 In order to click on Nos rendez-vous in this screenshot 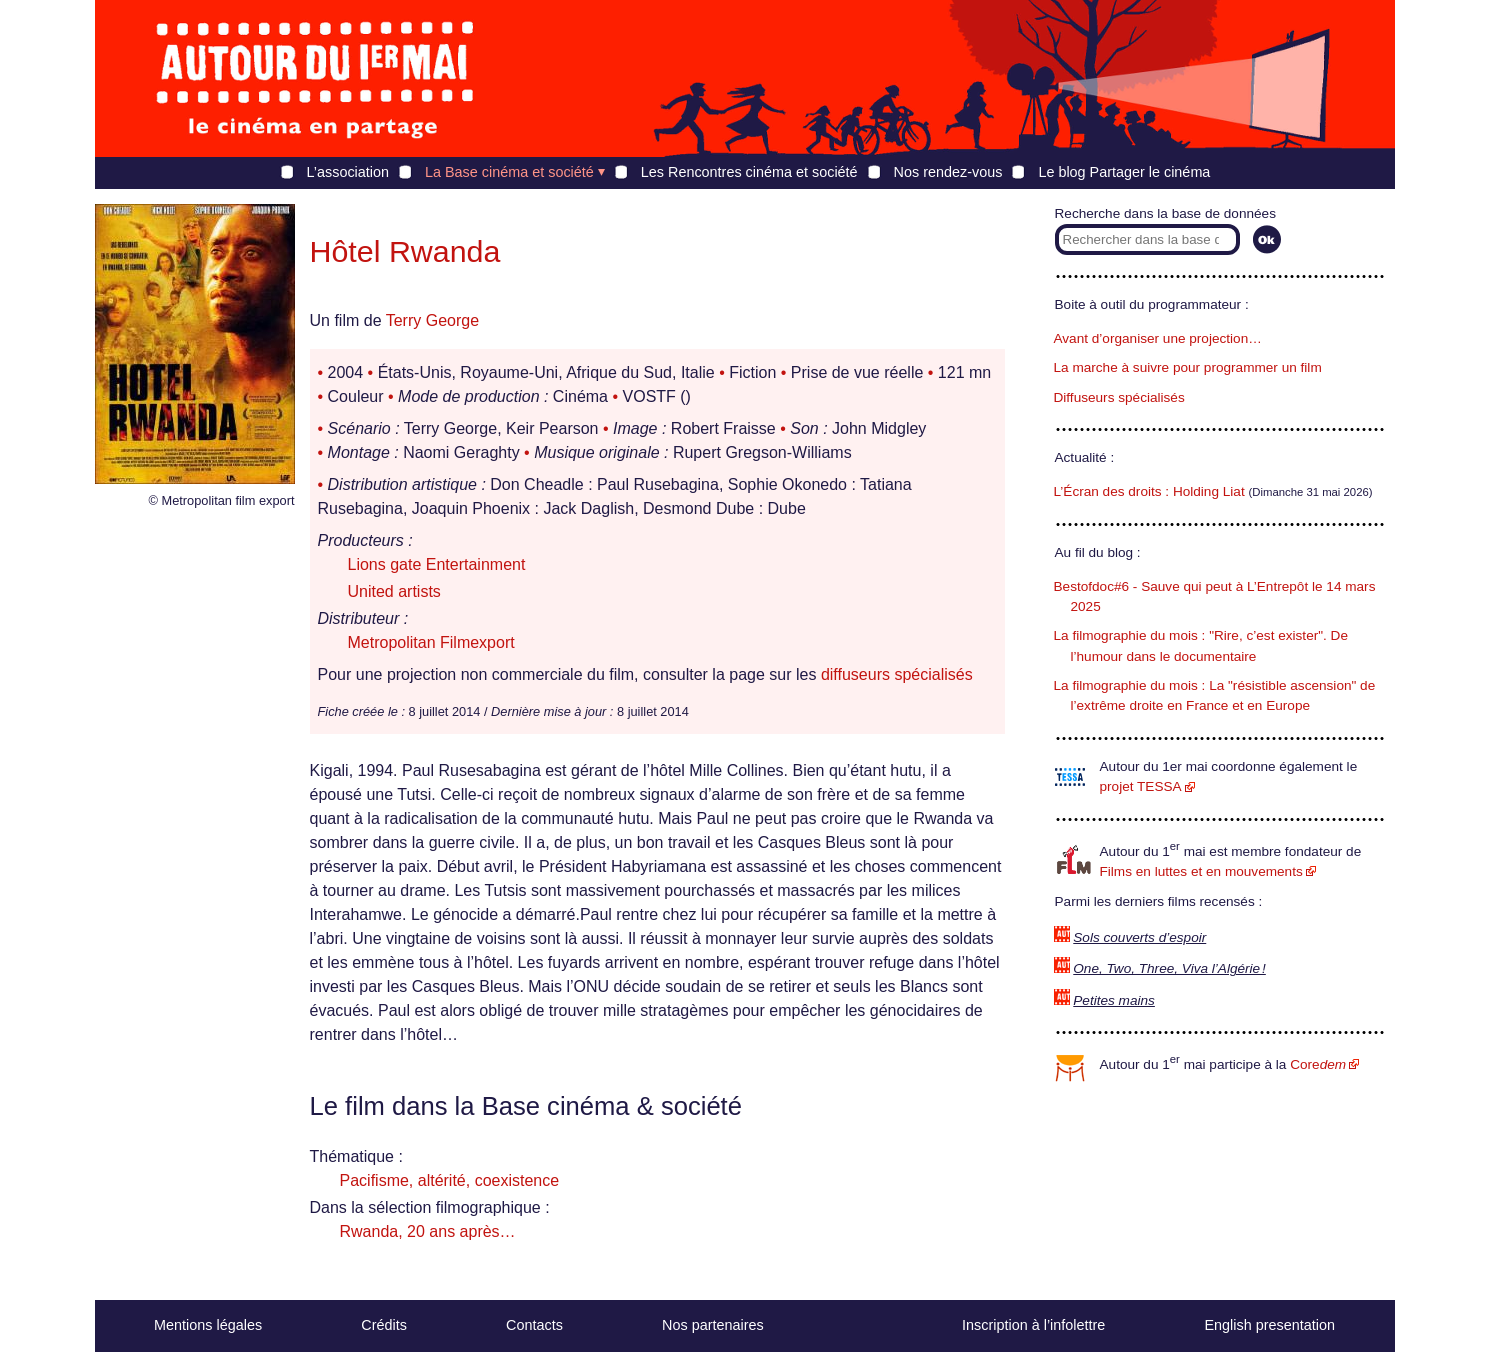, I will do `click(948, 172)`.